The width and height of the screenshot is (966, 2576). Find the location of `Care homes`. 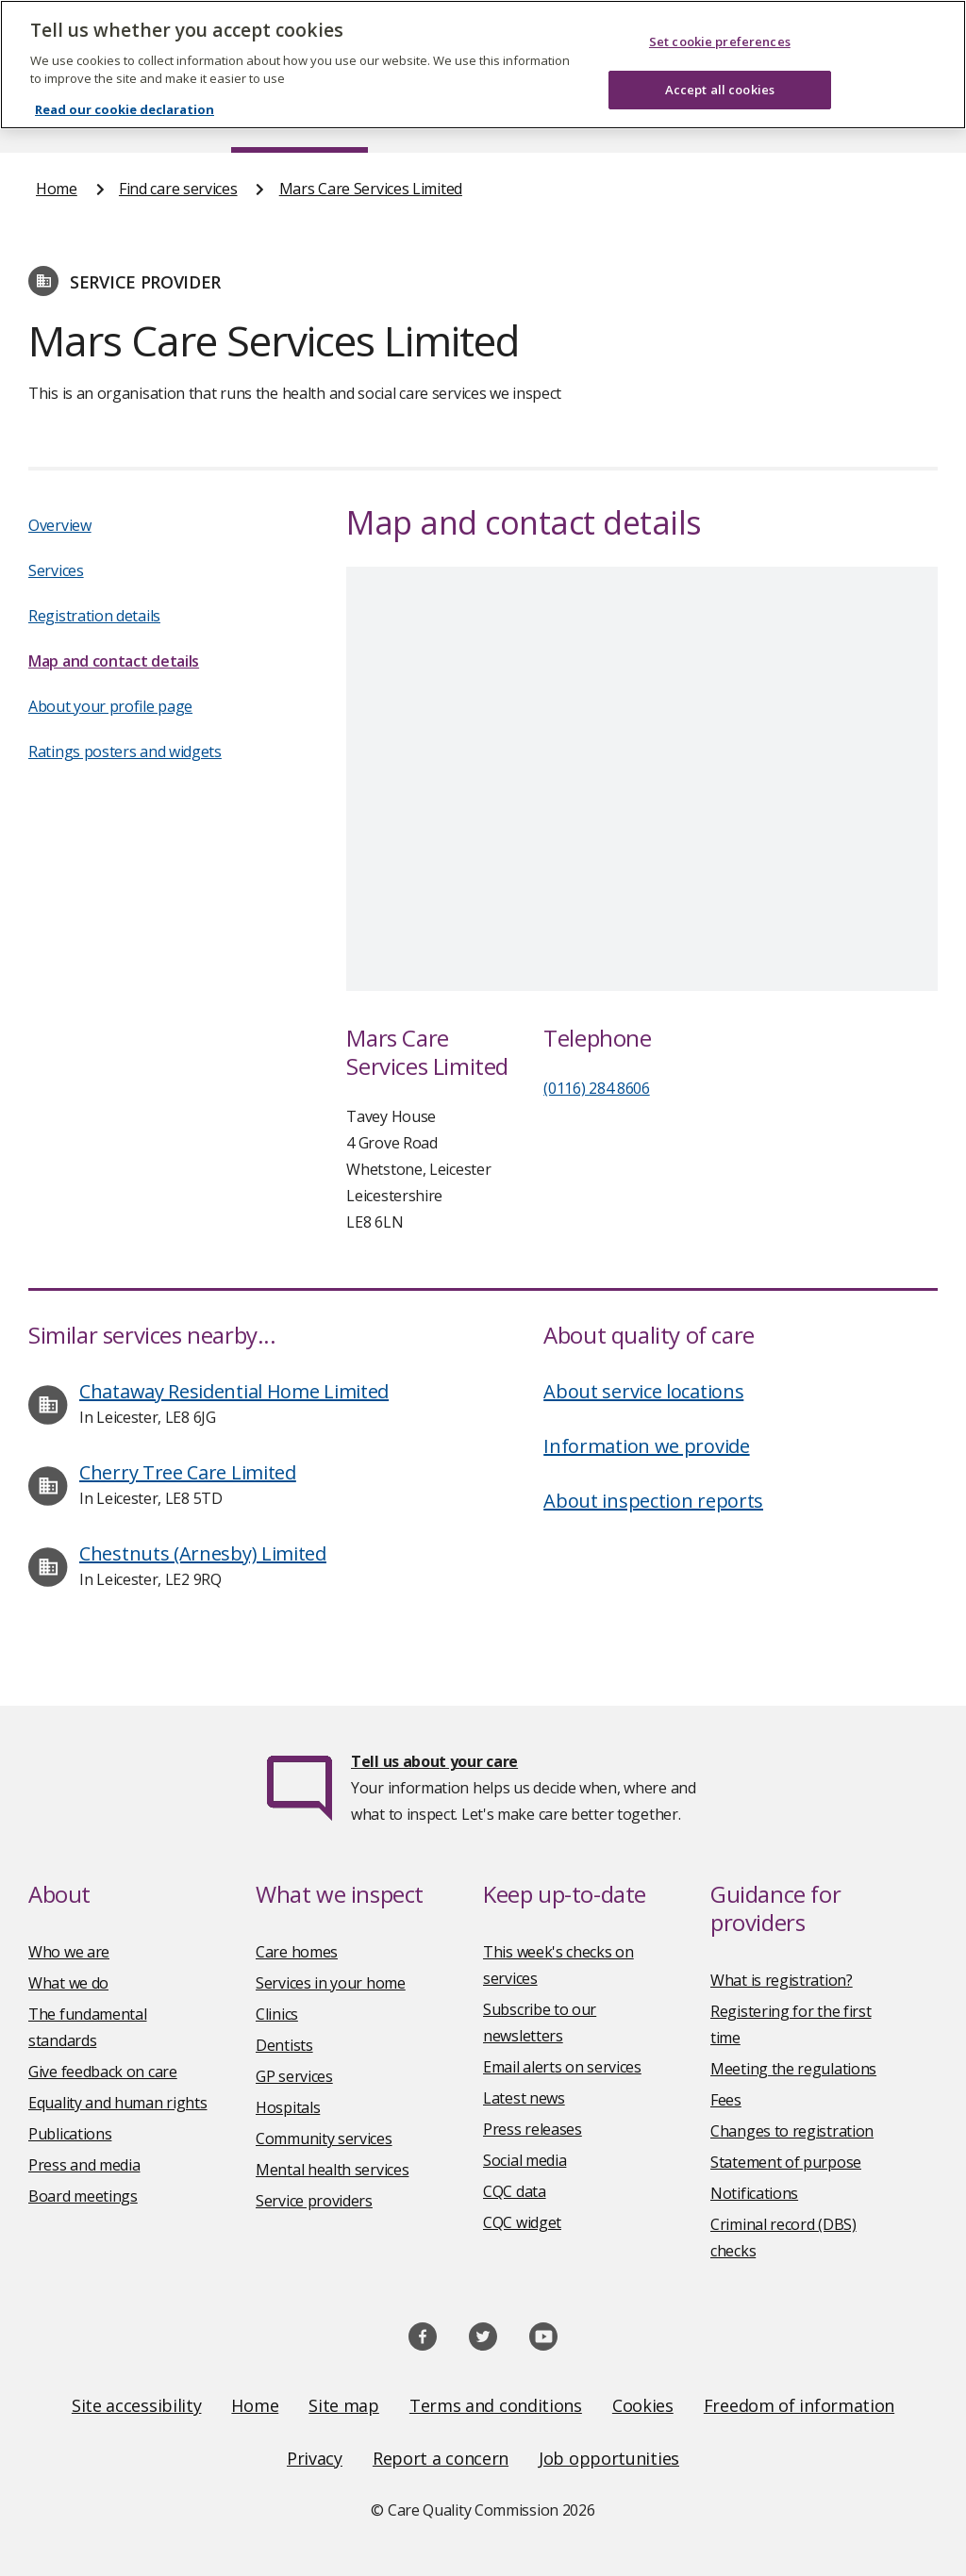

Care homes is located at coordinates (297, 1951).